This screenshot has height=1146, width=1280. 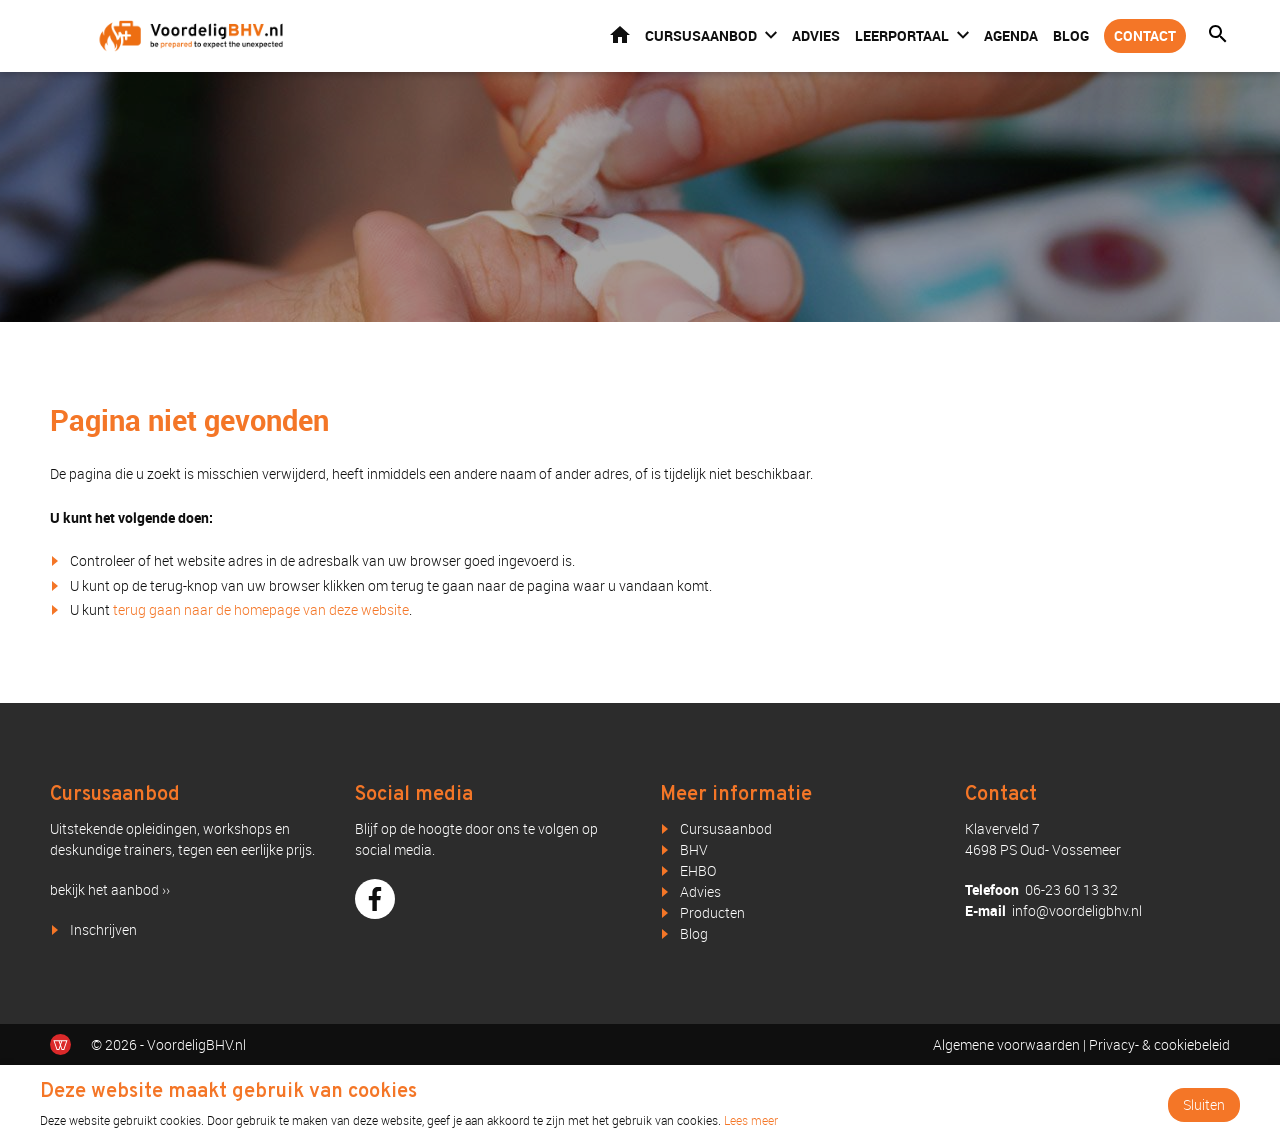 I want to click on Contact, so click(x=1145, y=35).